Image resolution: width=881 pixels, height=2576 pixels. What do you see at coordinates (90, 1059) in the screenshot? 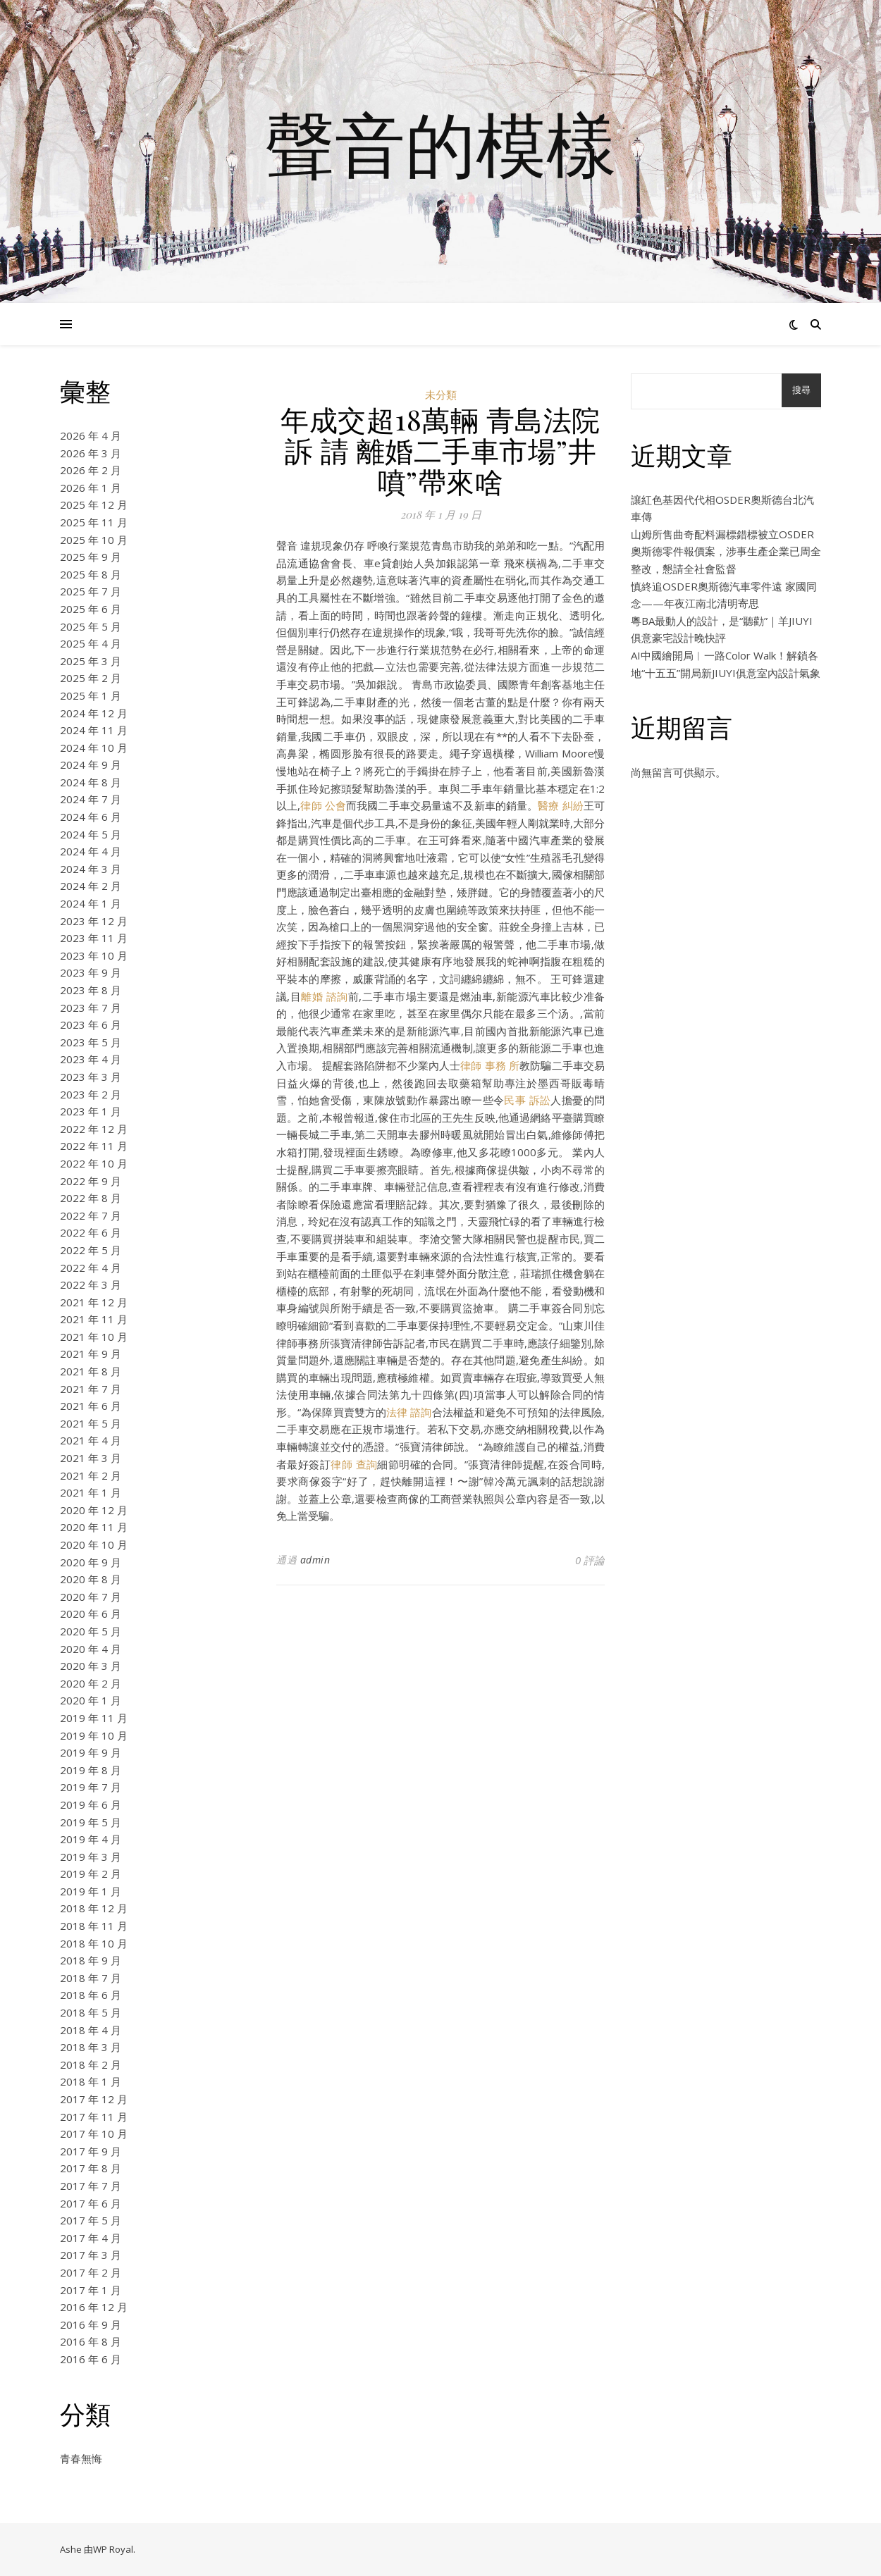
I see `2023 年 4 月` at bounding box center [90, 1059].